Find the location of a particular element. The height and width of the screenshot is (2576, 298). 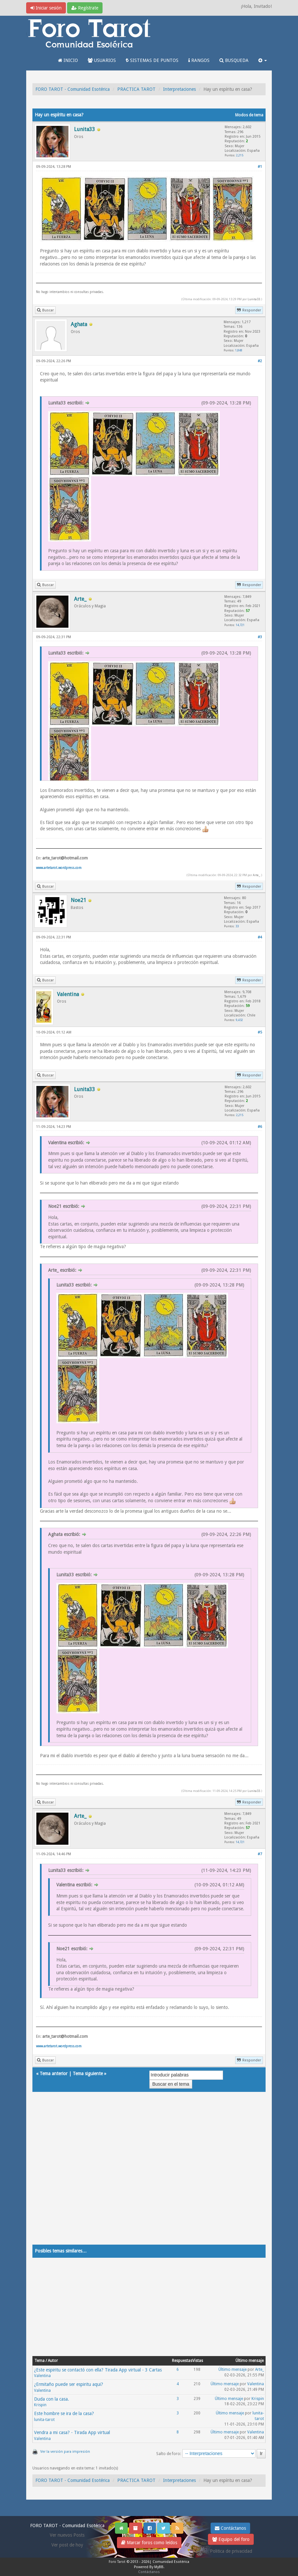

Lunita33 is located at coordinates (254, 299).